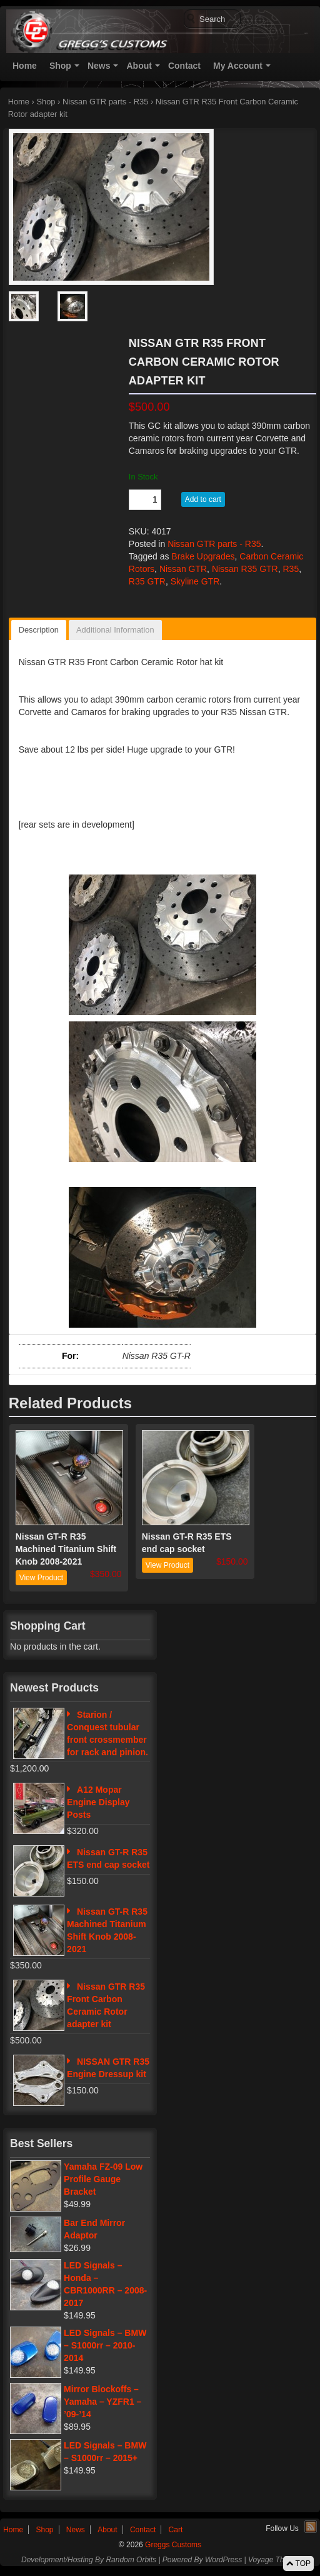 The width and height of the screenshot is (320, 2576). What do you see at coordinates (237, 66) in the screenshot?
I see `My Account` at bounding box center [237, 66].